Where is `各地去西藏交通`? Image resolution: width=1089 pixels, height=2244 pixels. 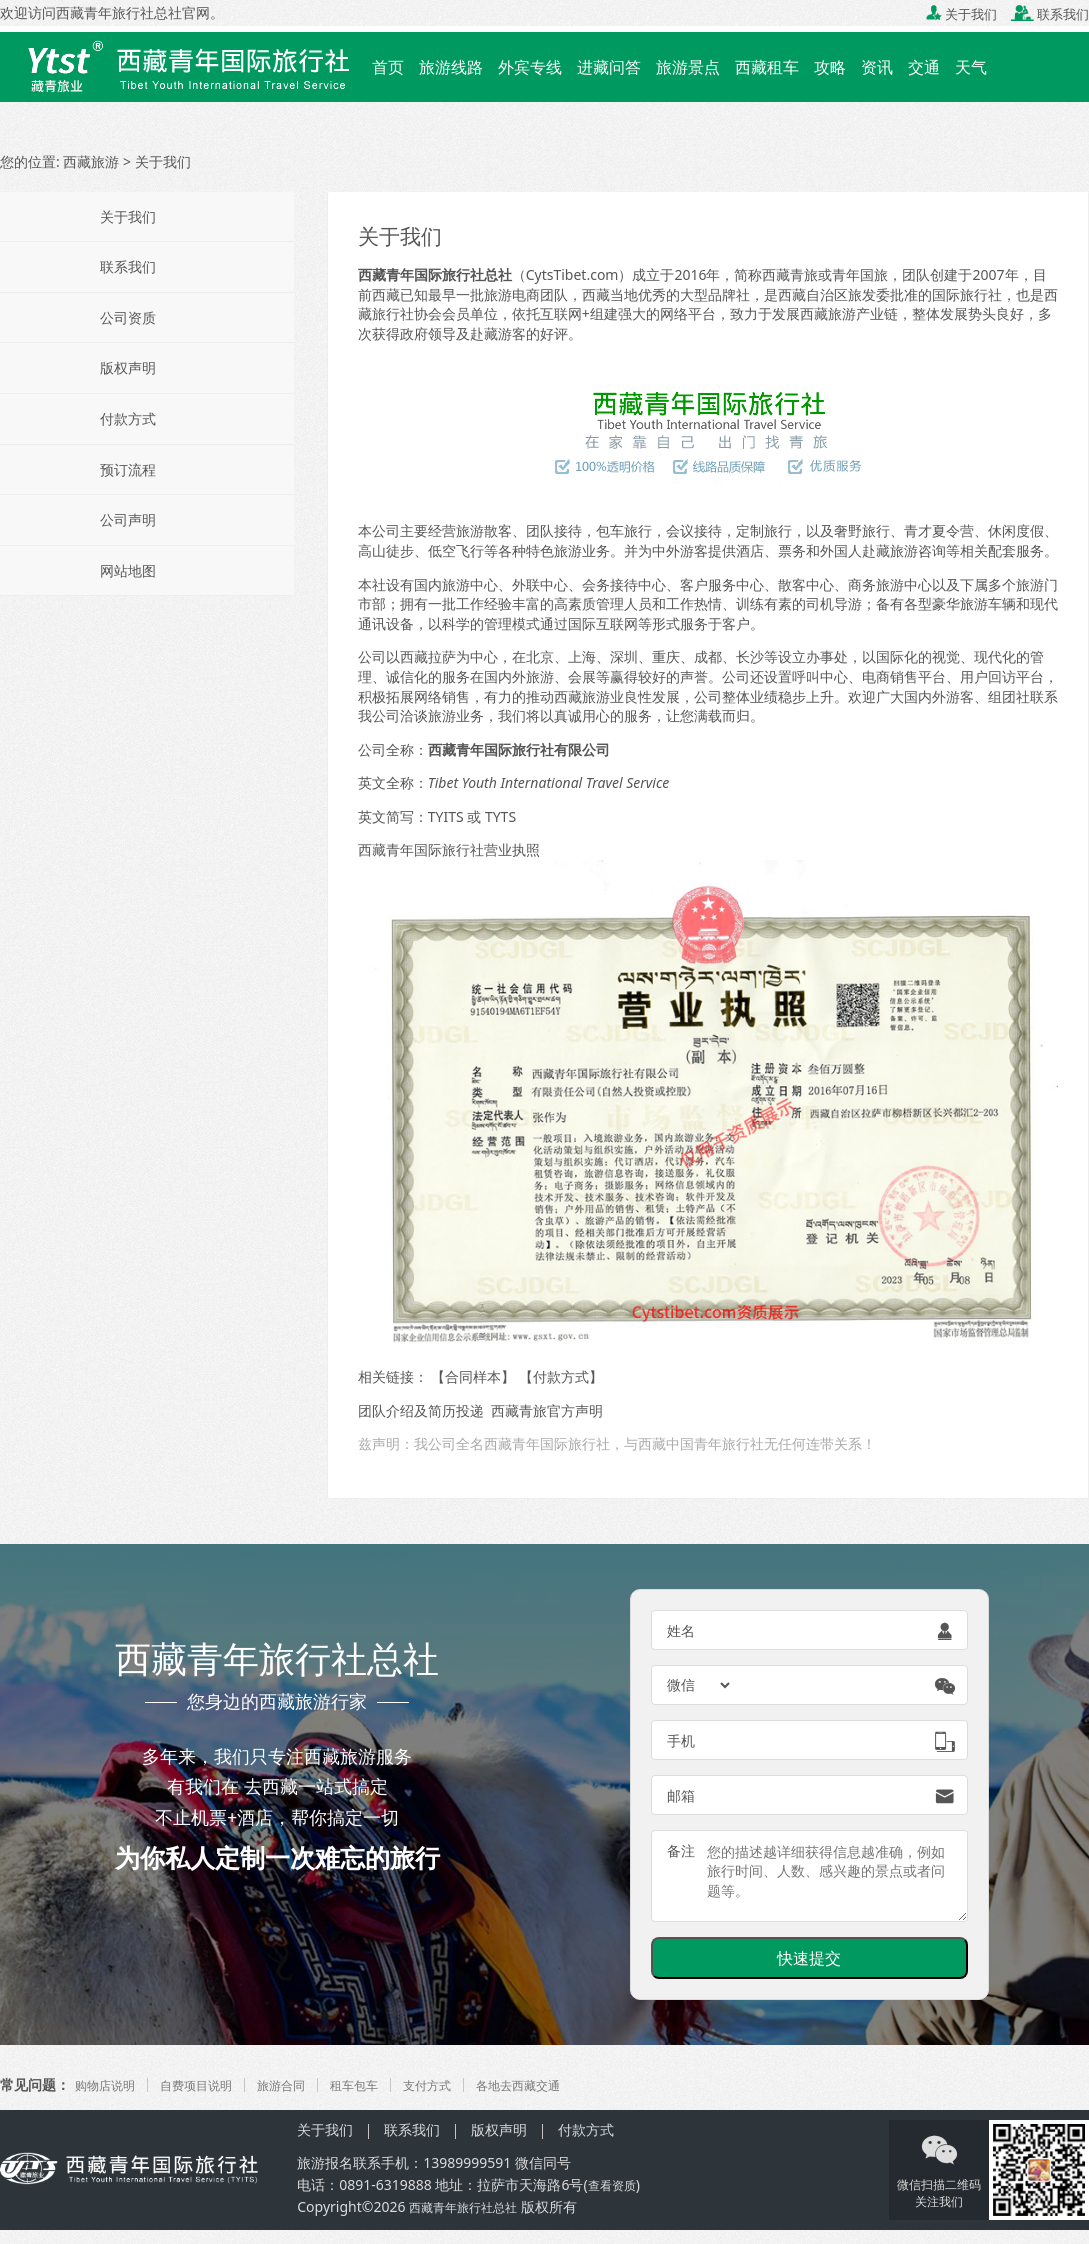
各地去西藏交通 is located at coordinates (571, 2084).